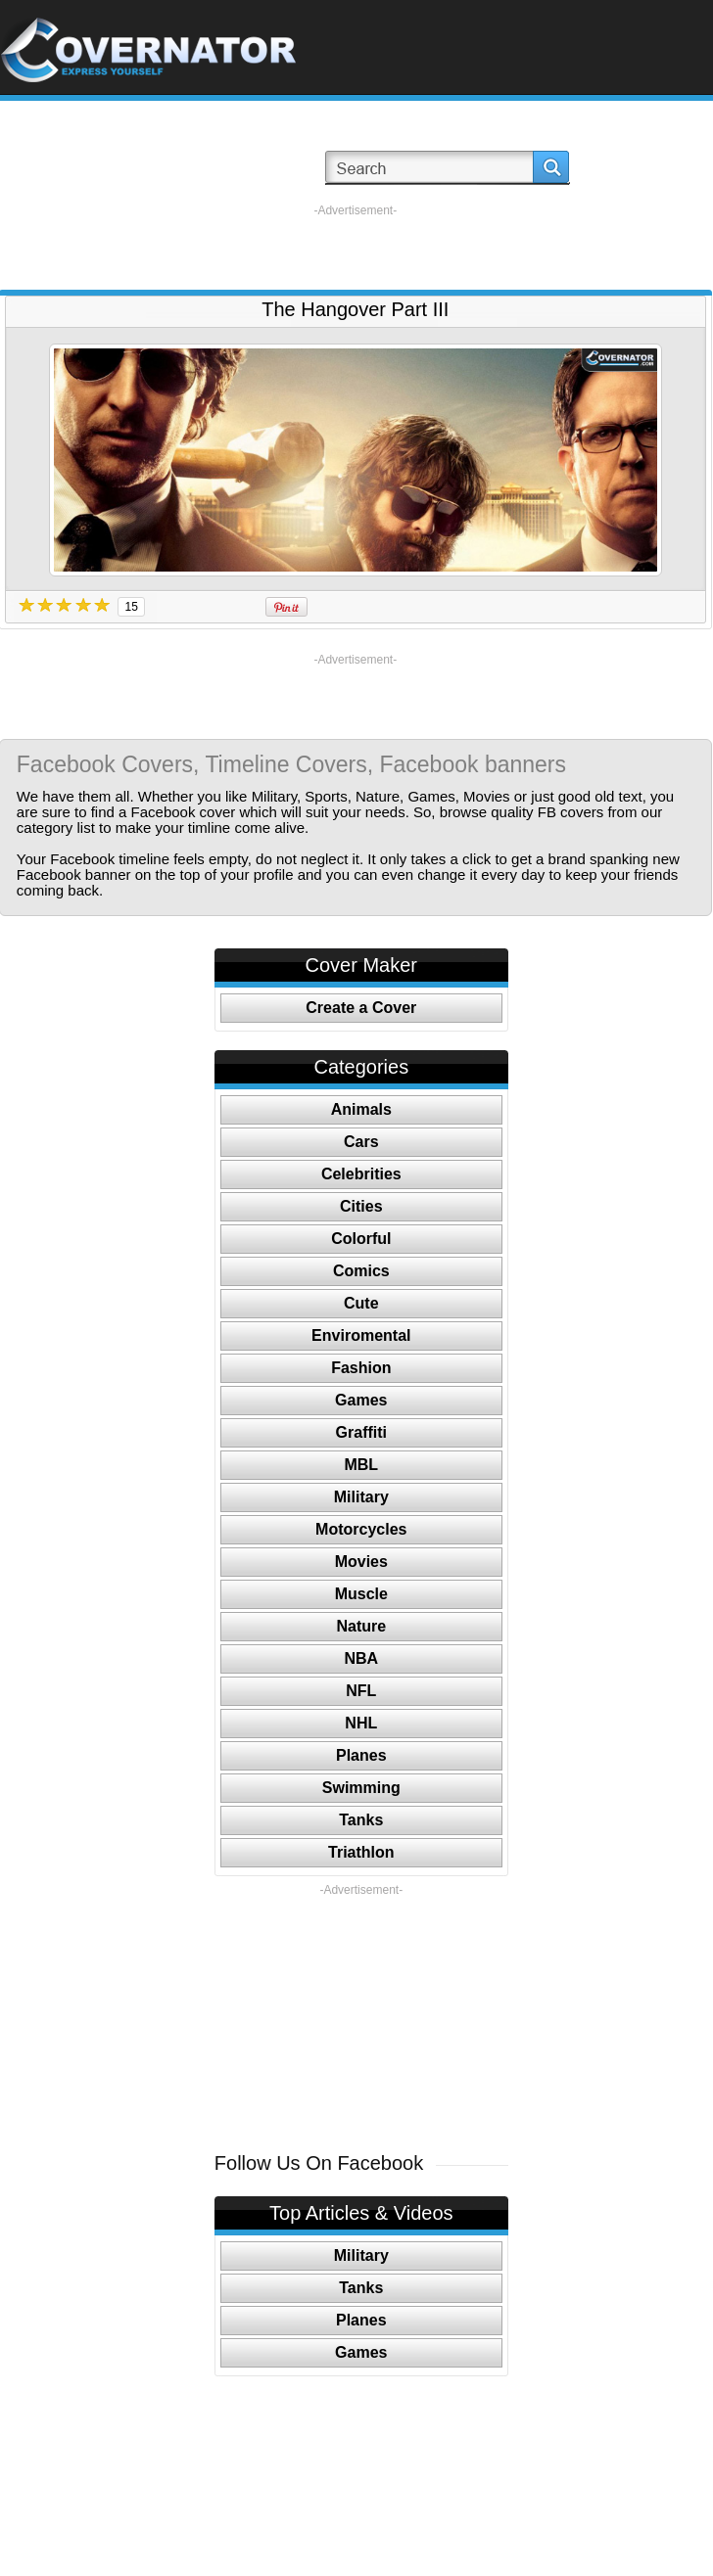 This screenshot has width=713, height=2576. What do you see at coordinates (361, 1561) in the screenshot?
I see `Movies` at bounding box center [361, 1561].